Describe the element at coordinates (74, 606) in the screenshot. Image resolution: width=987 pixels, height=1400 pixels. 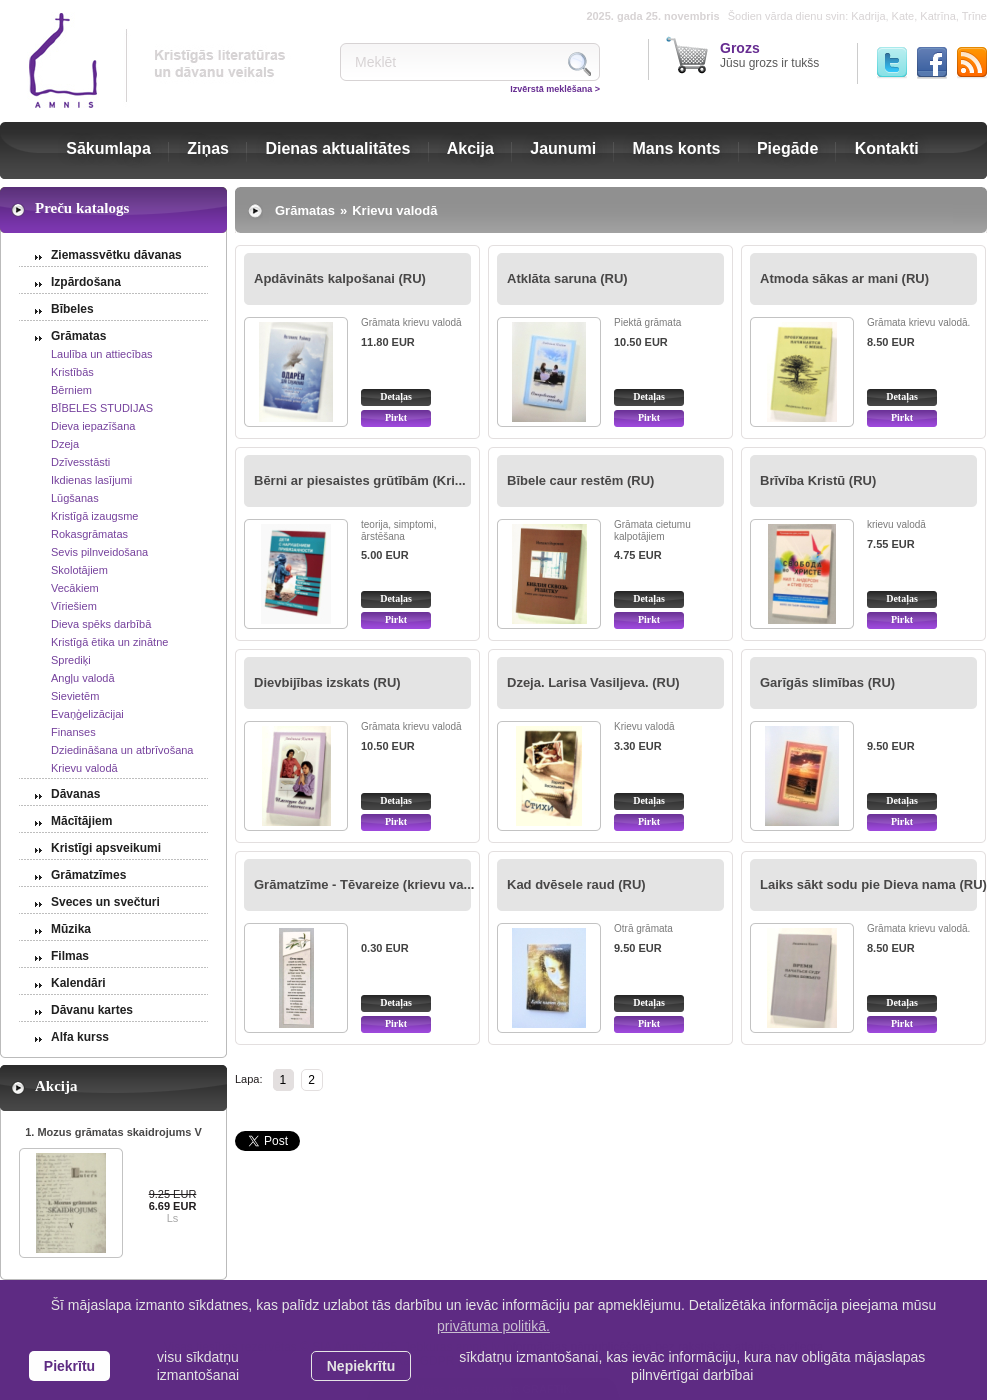
I see `Vīriešiem` at that location.